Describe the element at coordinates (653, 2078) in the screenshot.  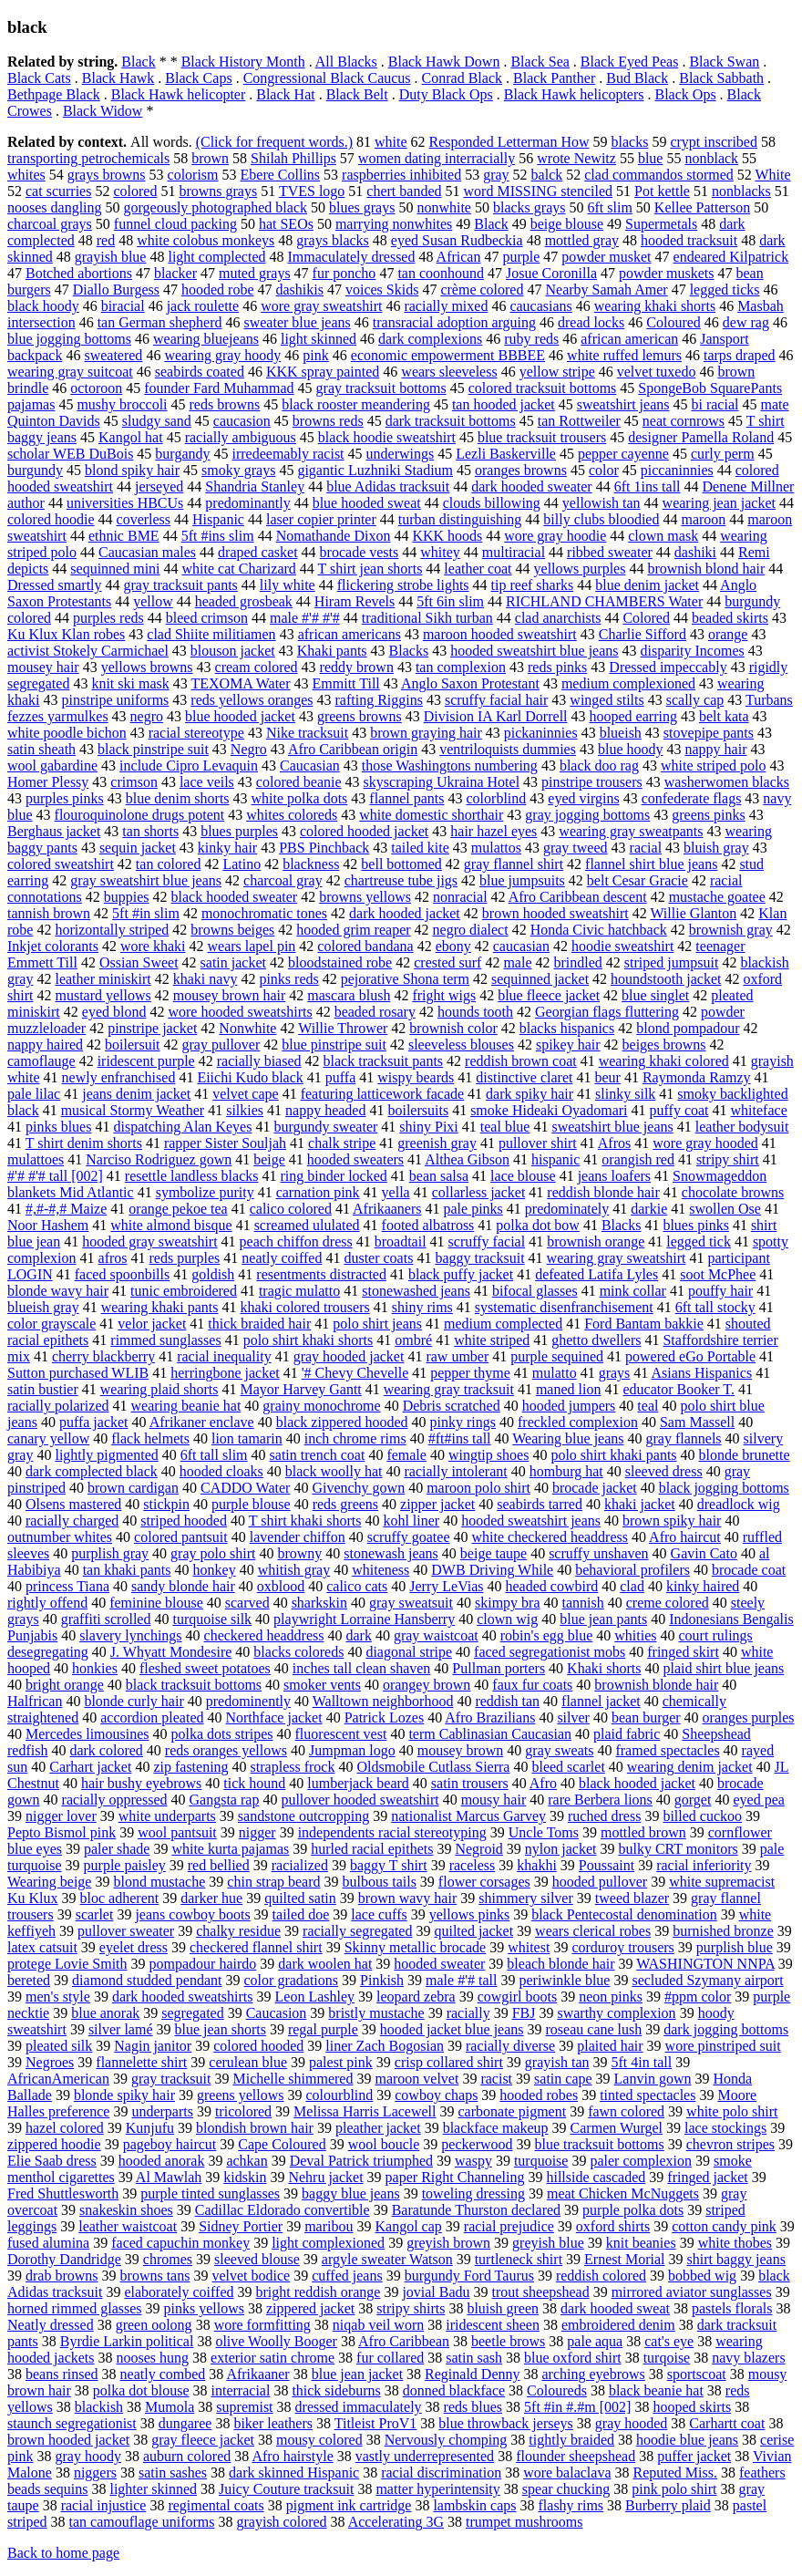
I see `Lanvin gown` at that location.